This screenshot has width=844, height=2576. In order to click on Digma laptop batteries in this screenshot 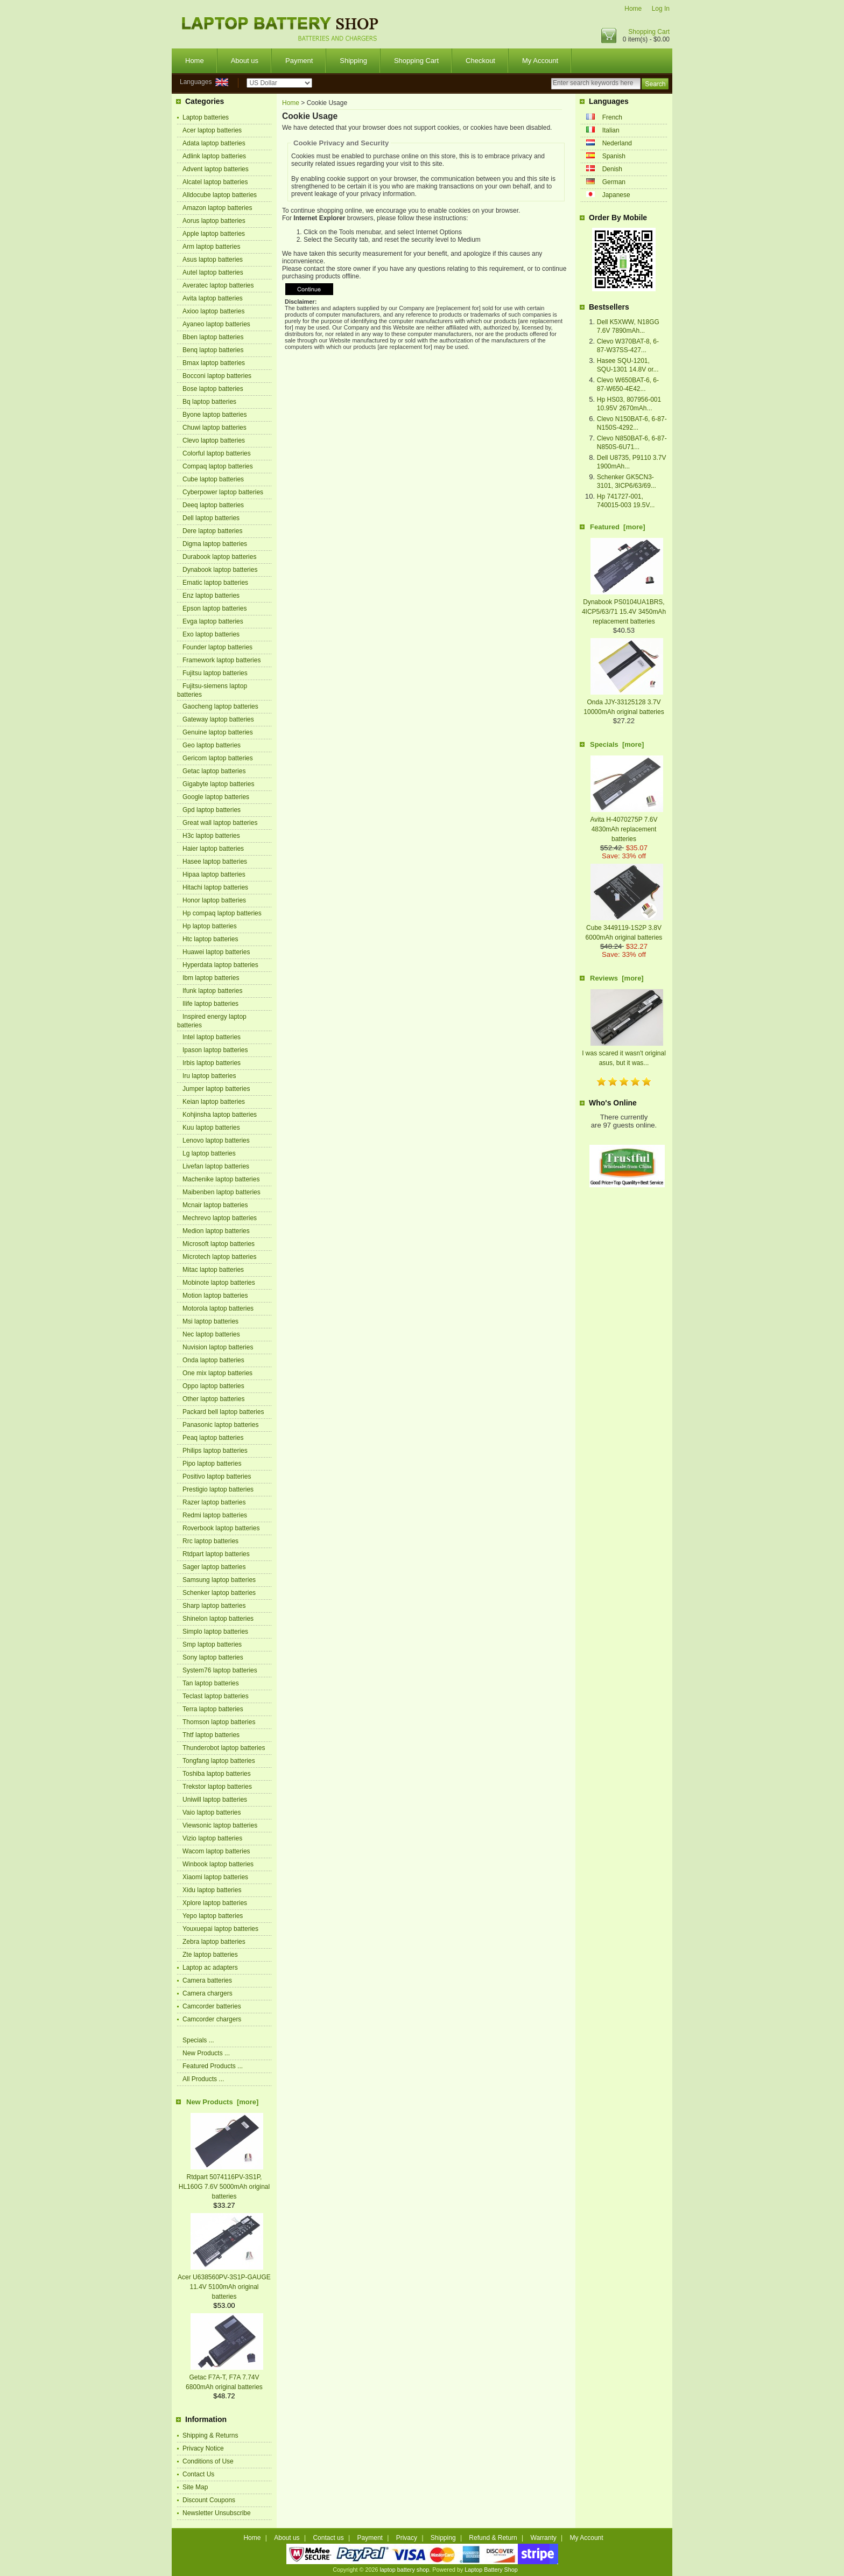, I will do `click(214, 544)`.